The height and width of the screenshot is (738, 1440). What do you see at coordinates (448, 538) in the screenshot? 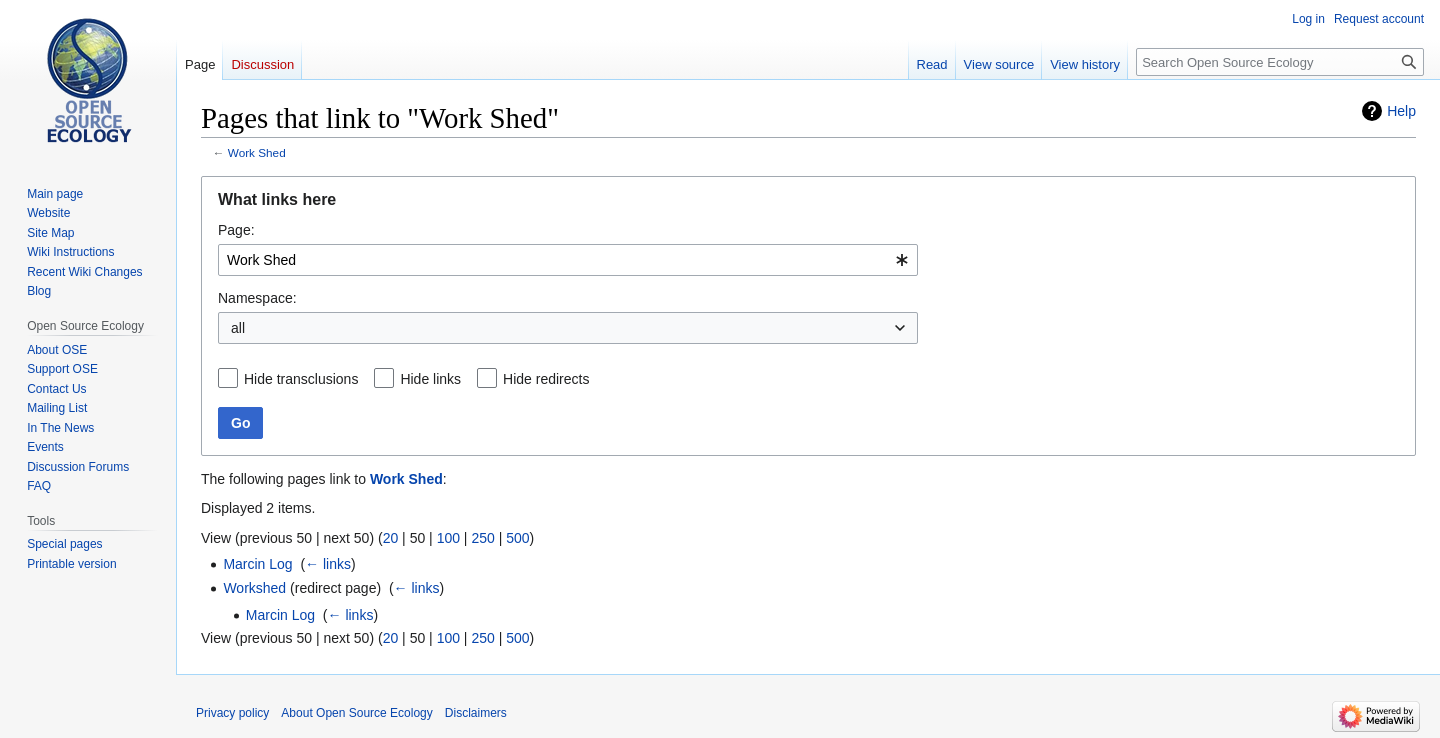
I see `100` at bounding box center [448, 538].